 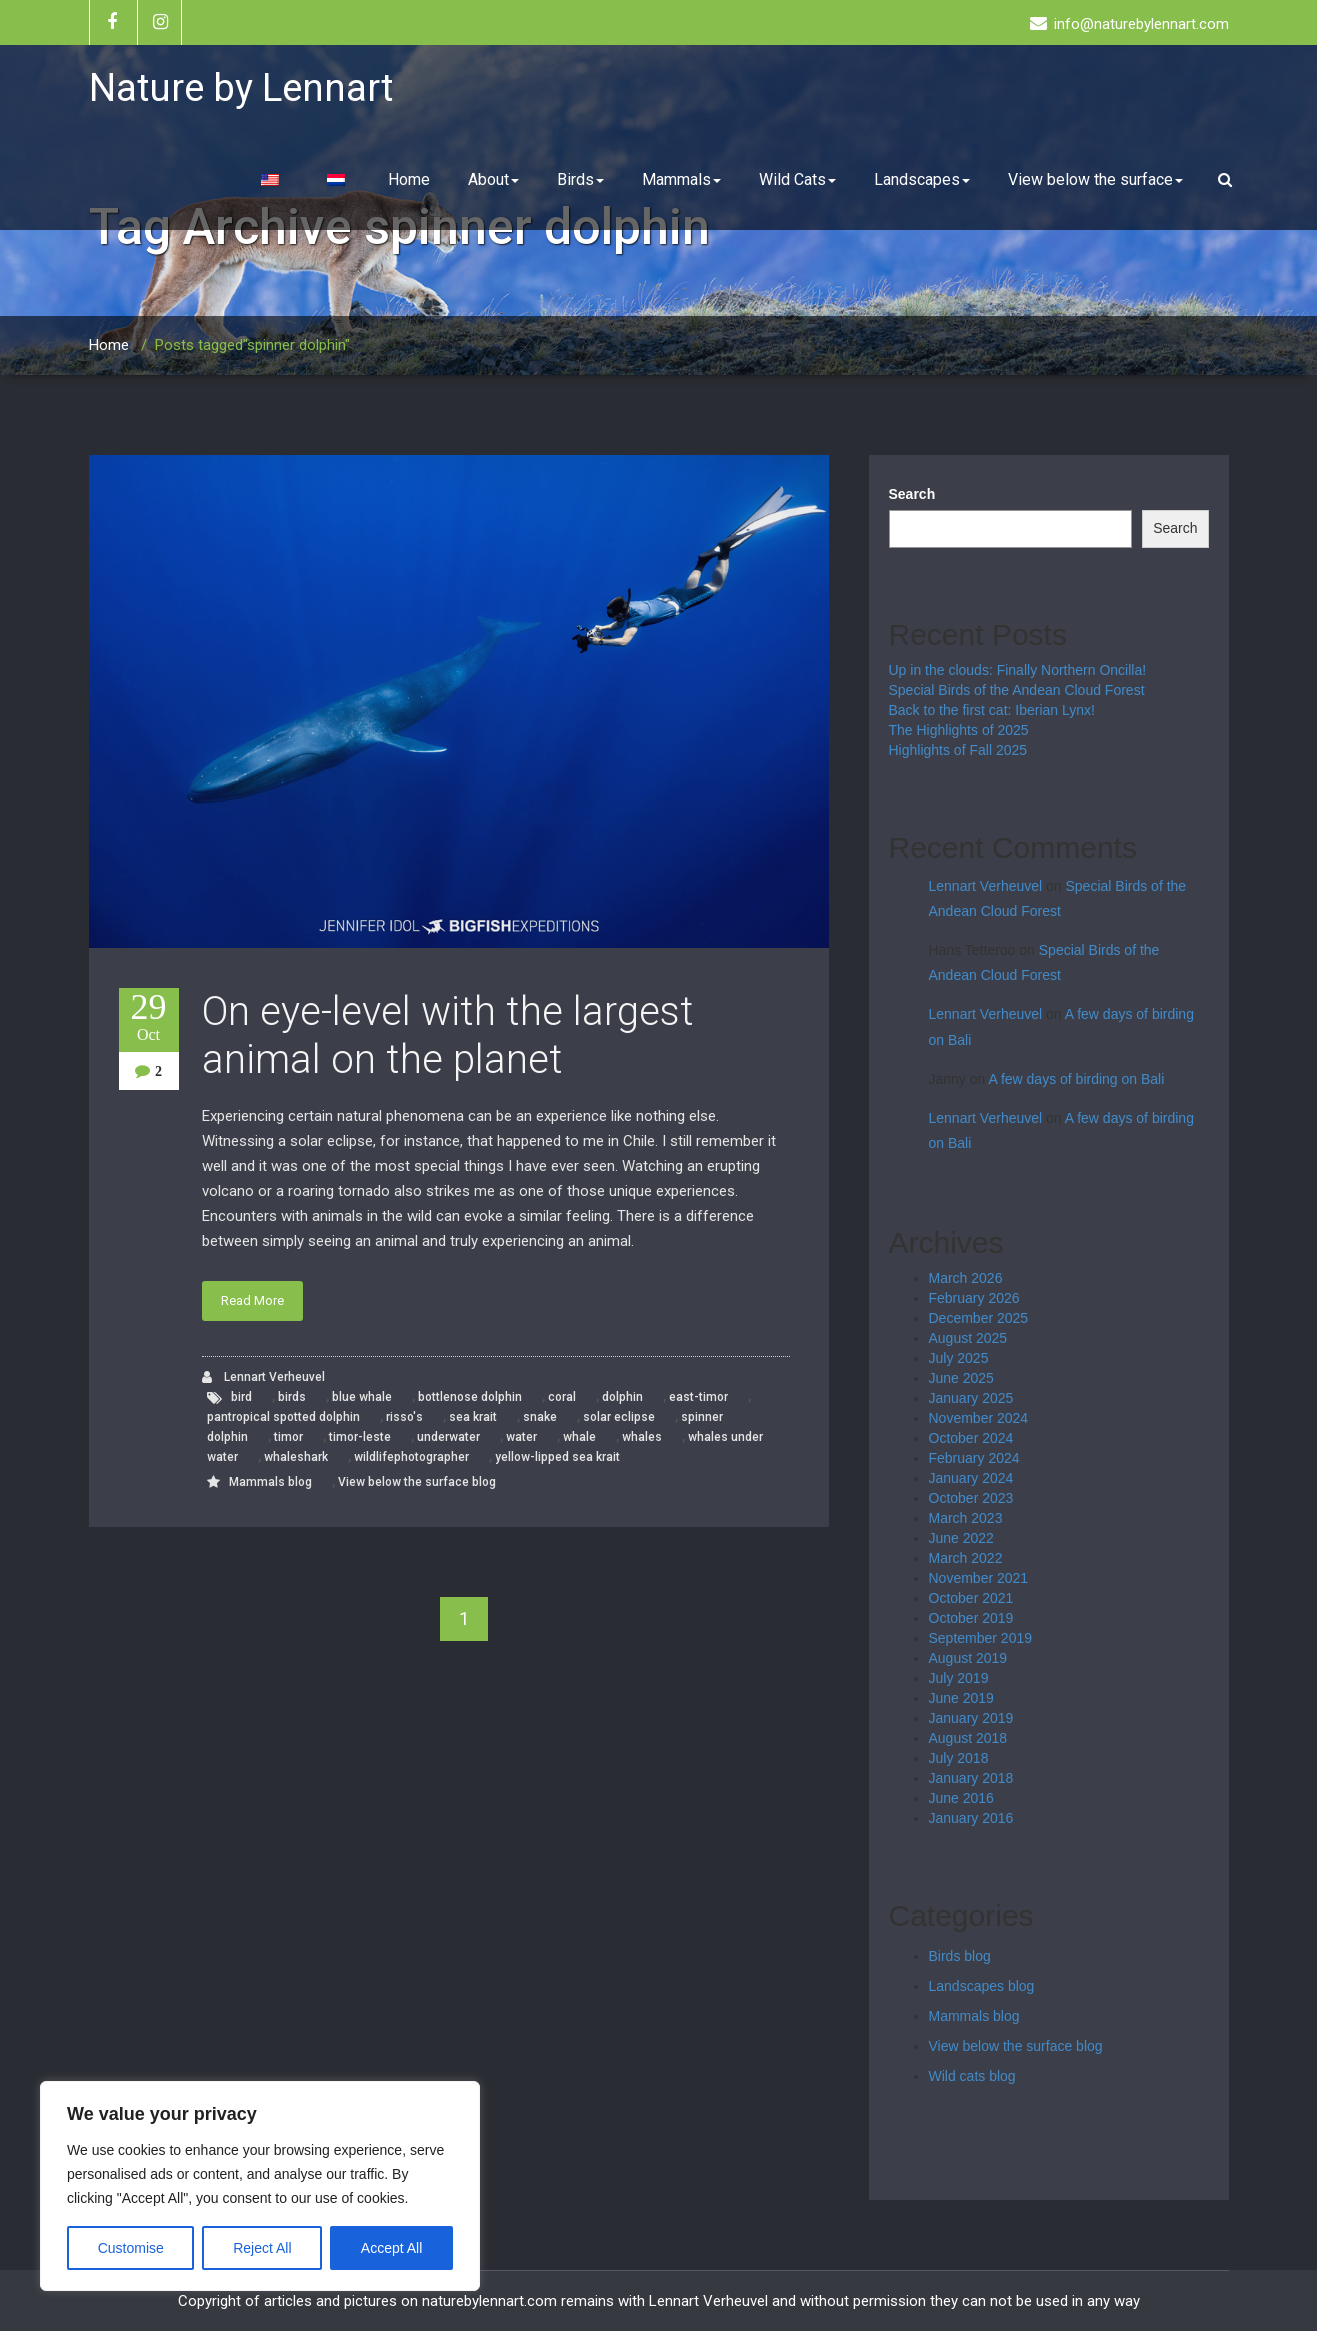 What do you see at coordinates (968, 1338) in the screenshot?
I see `August 2025` at bounding box center [968, 1338].